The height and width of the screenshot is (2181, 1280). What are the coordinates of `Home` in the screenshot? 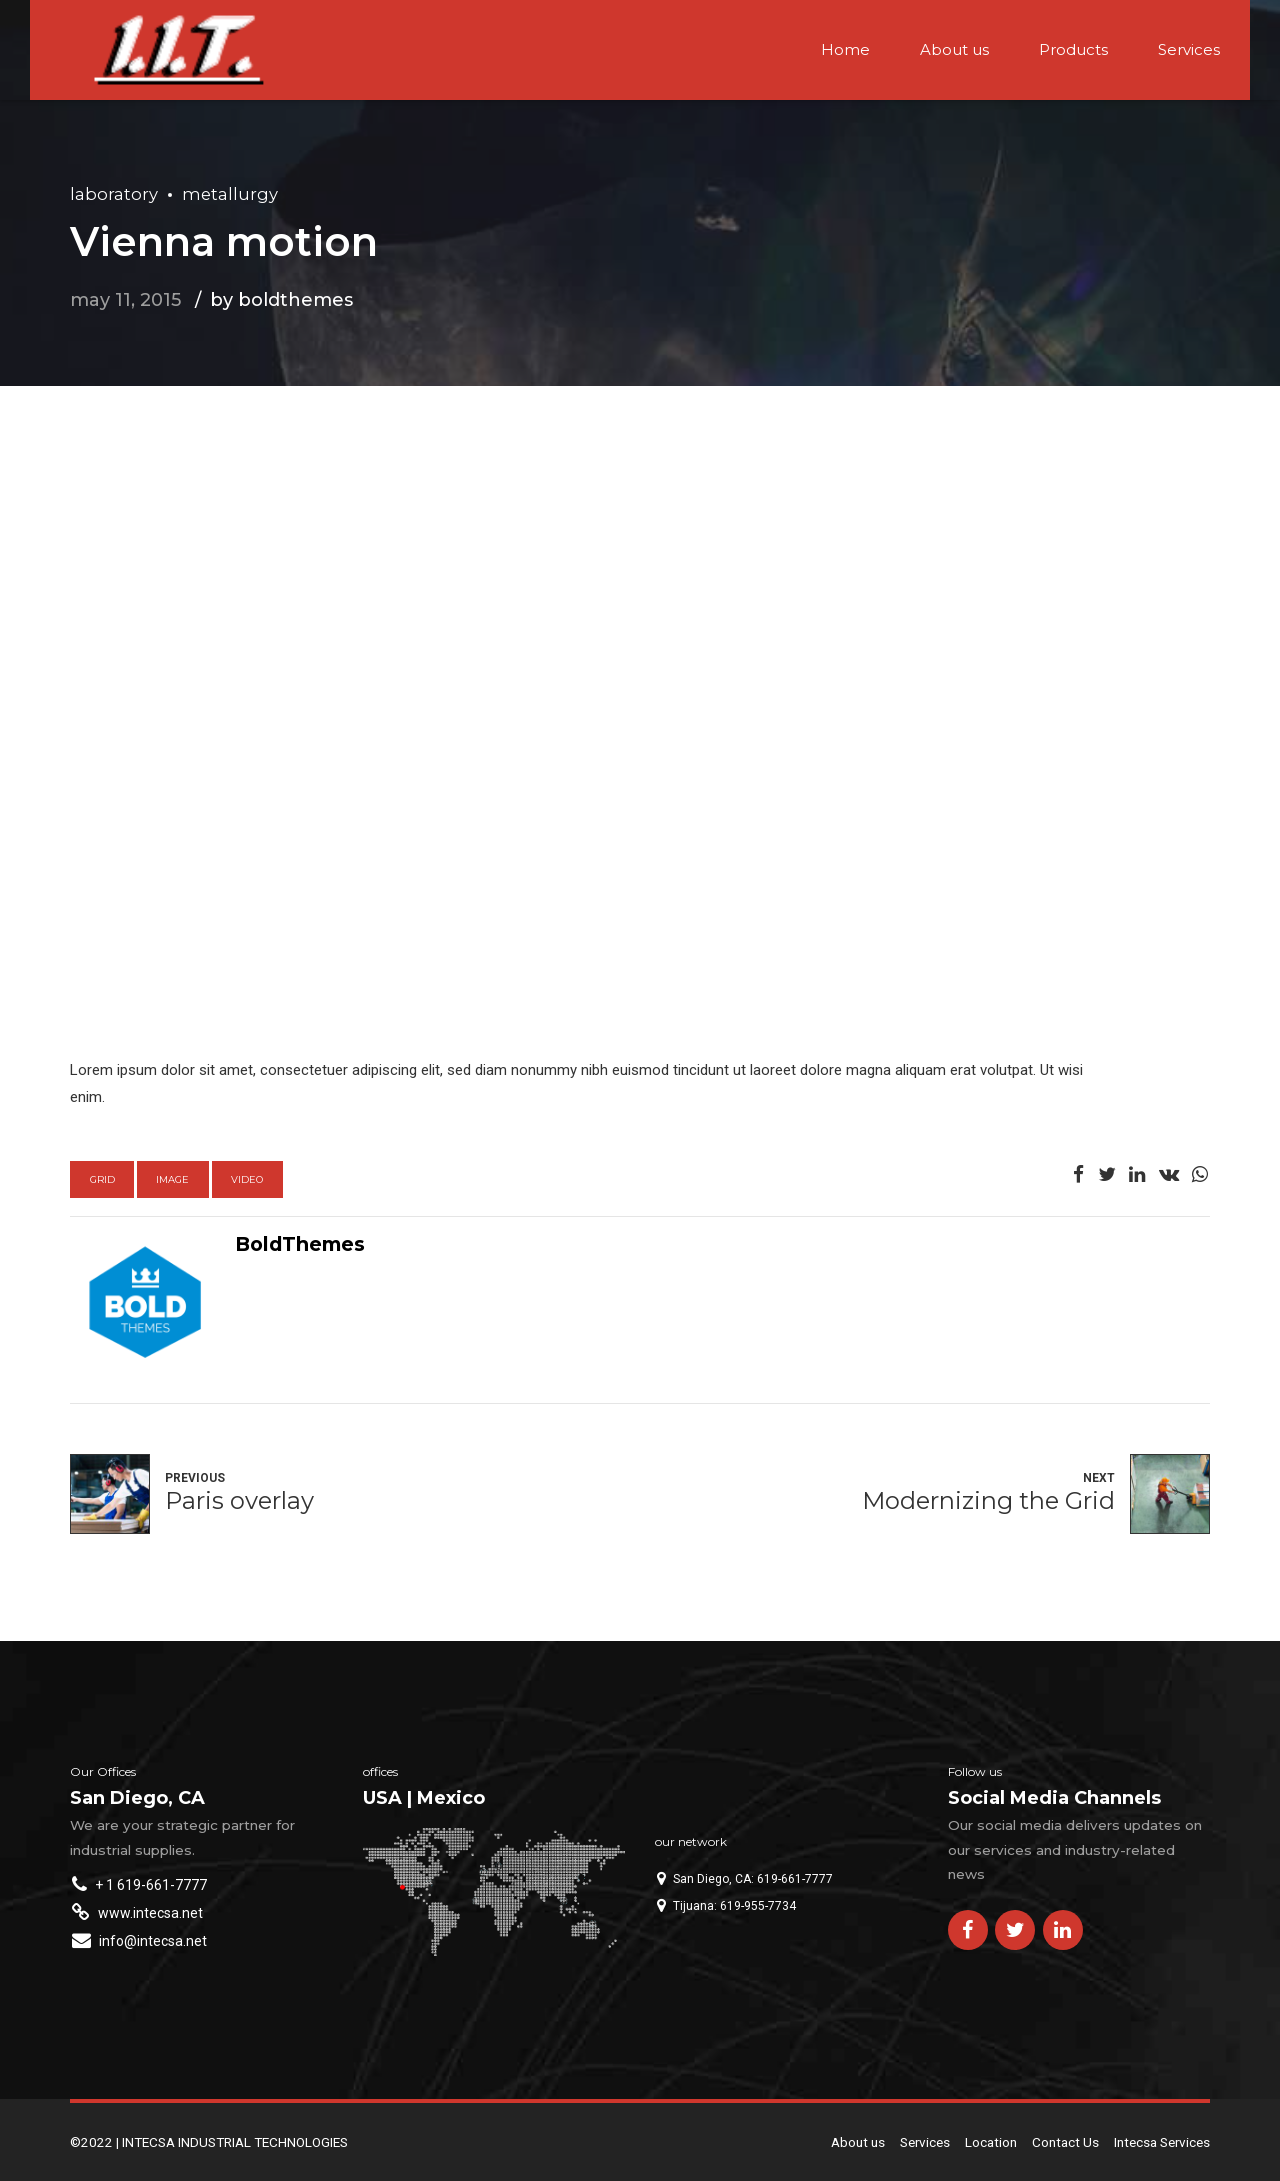 It's located at (845, 49).